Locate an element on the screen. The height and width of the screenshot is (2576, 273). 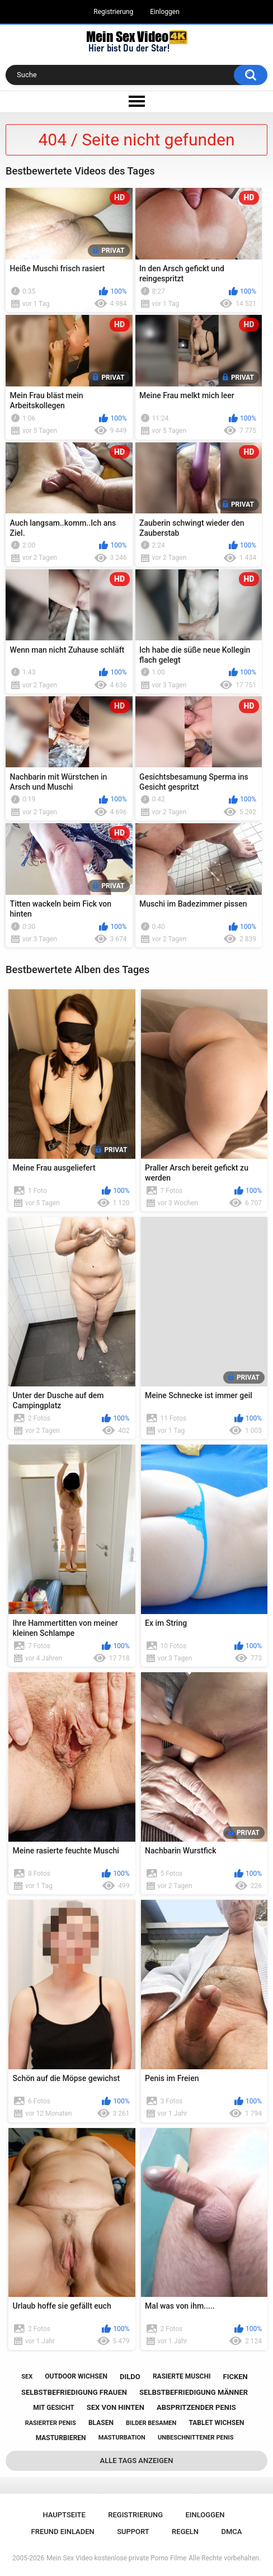
Support is located at coordinates (133, 2531).